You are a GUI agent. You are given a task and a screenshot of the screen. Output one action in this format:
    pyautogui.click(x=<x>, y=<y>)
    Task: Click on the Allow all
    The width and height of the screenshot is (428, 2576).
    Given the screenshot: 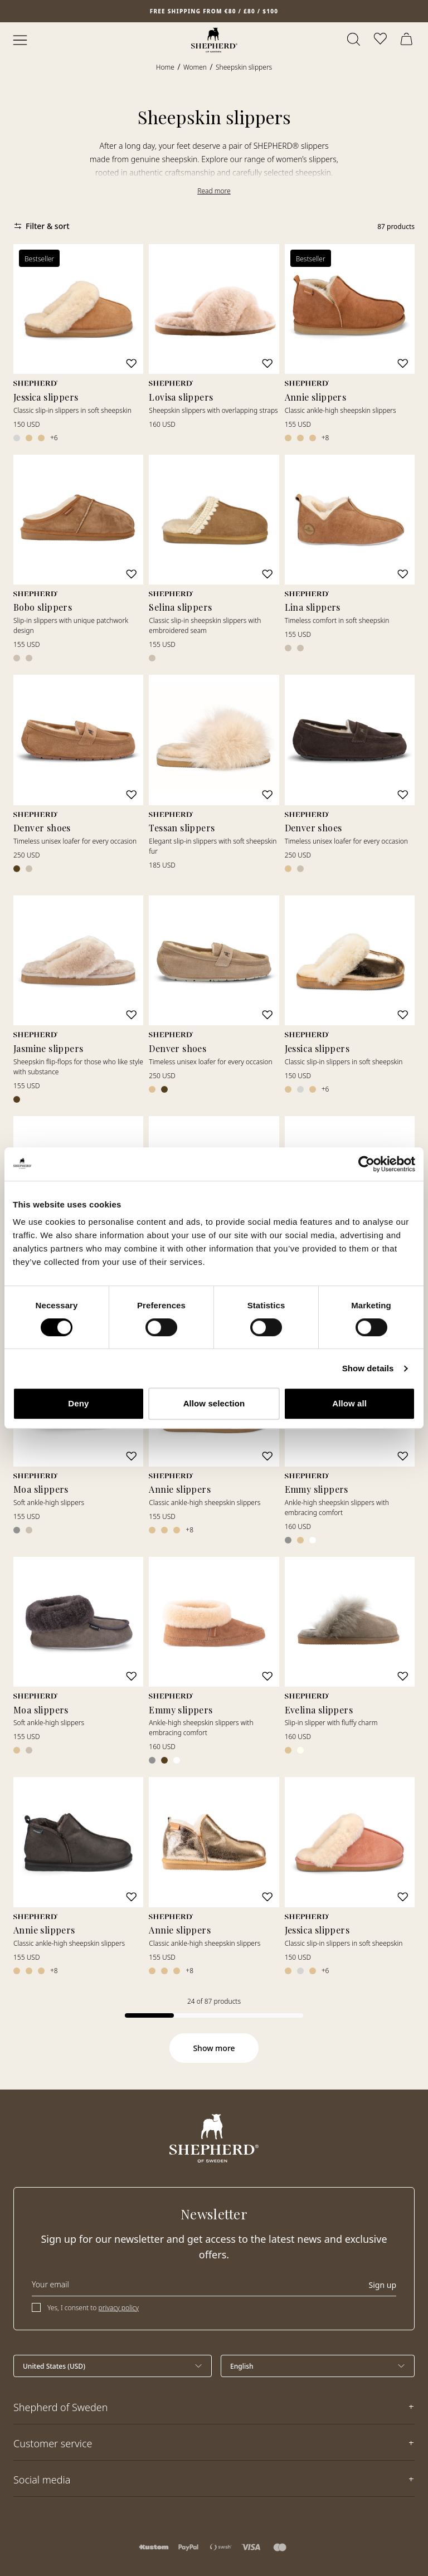 What is the action you would take?
    pyautogui.click(x=349, y=1403)
    